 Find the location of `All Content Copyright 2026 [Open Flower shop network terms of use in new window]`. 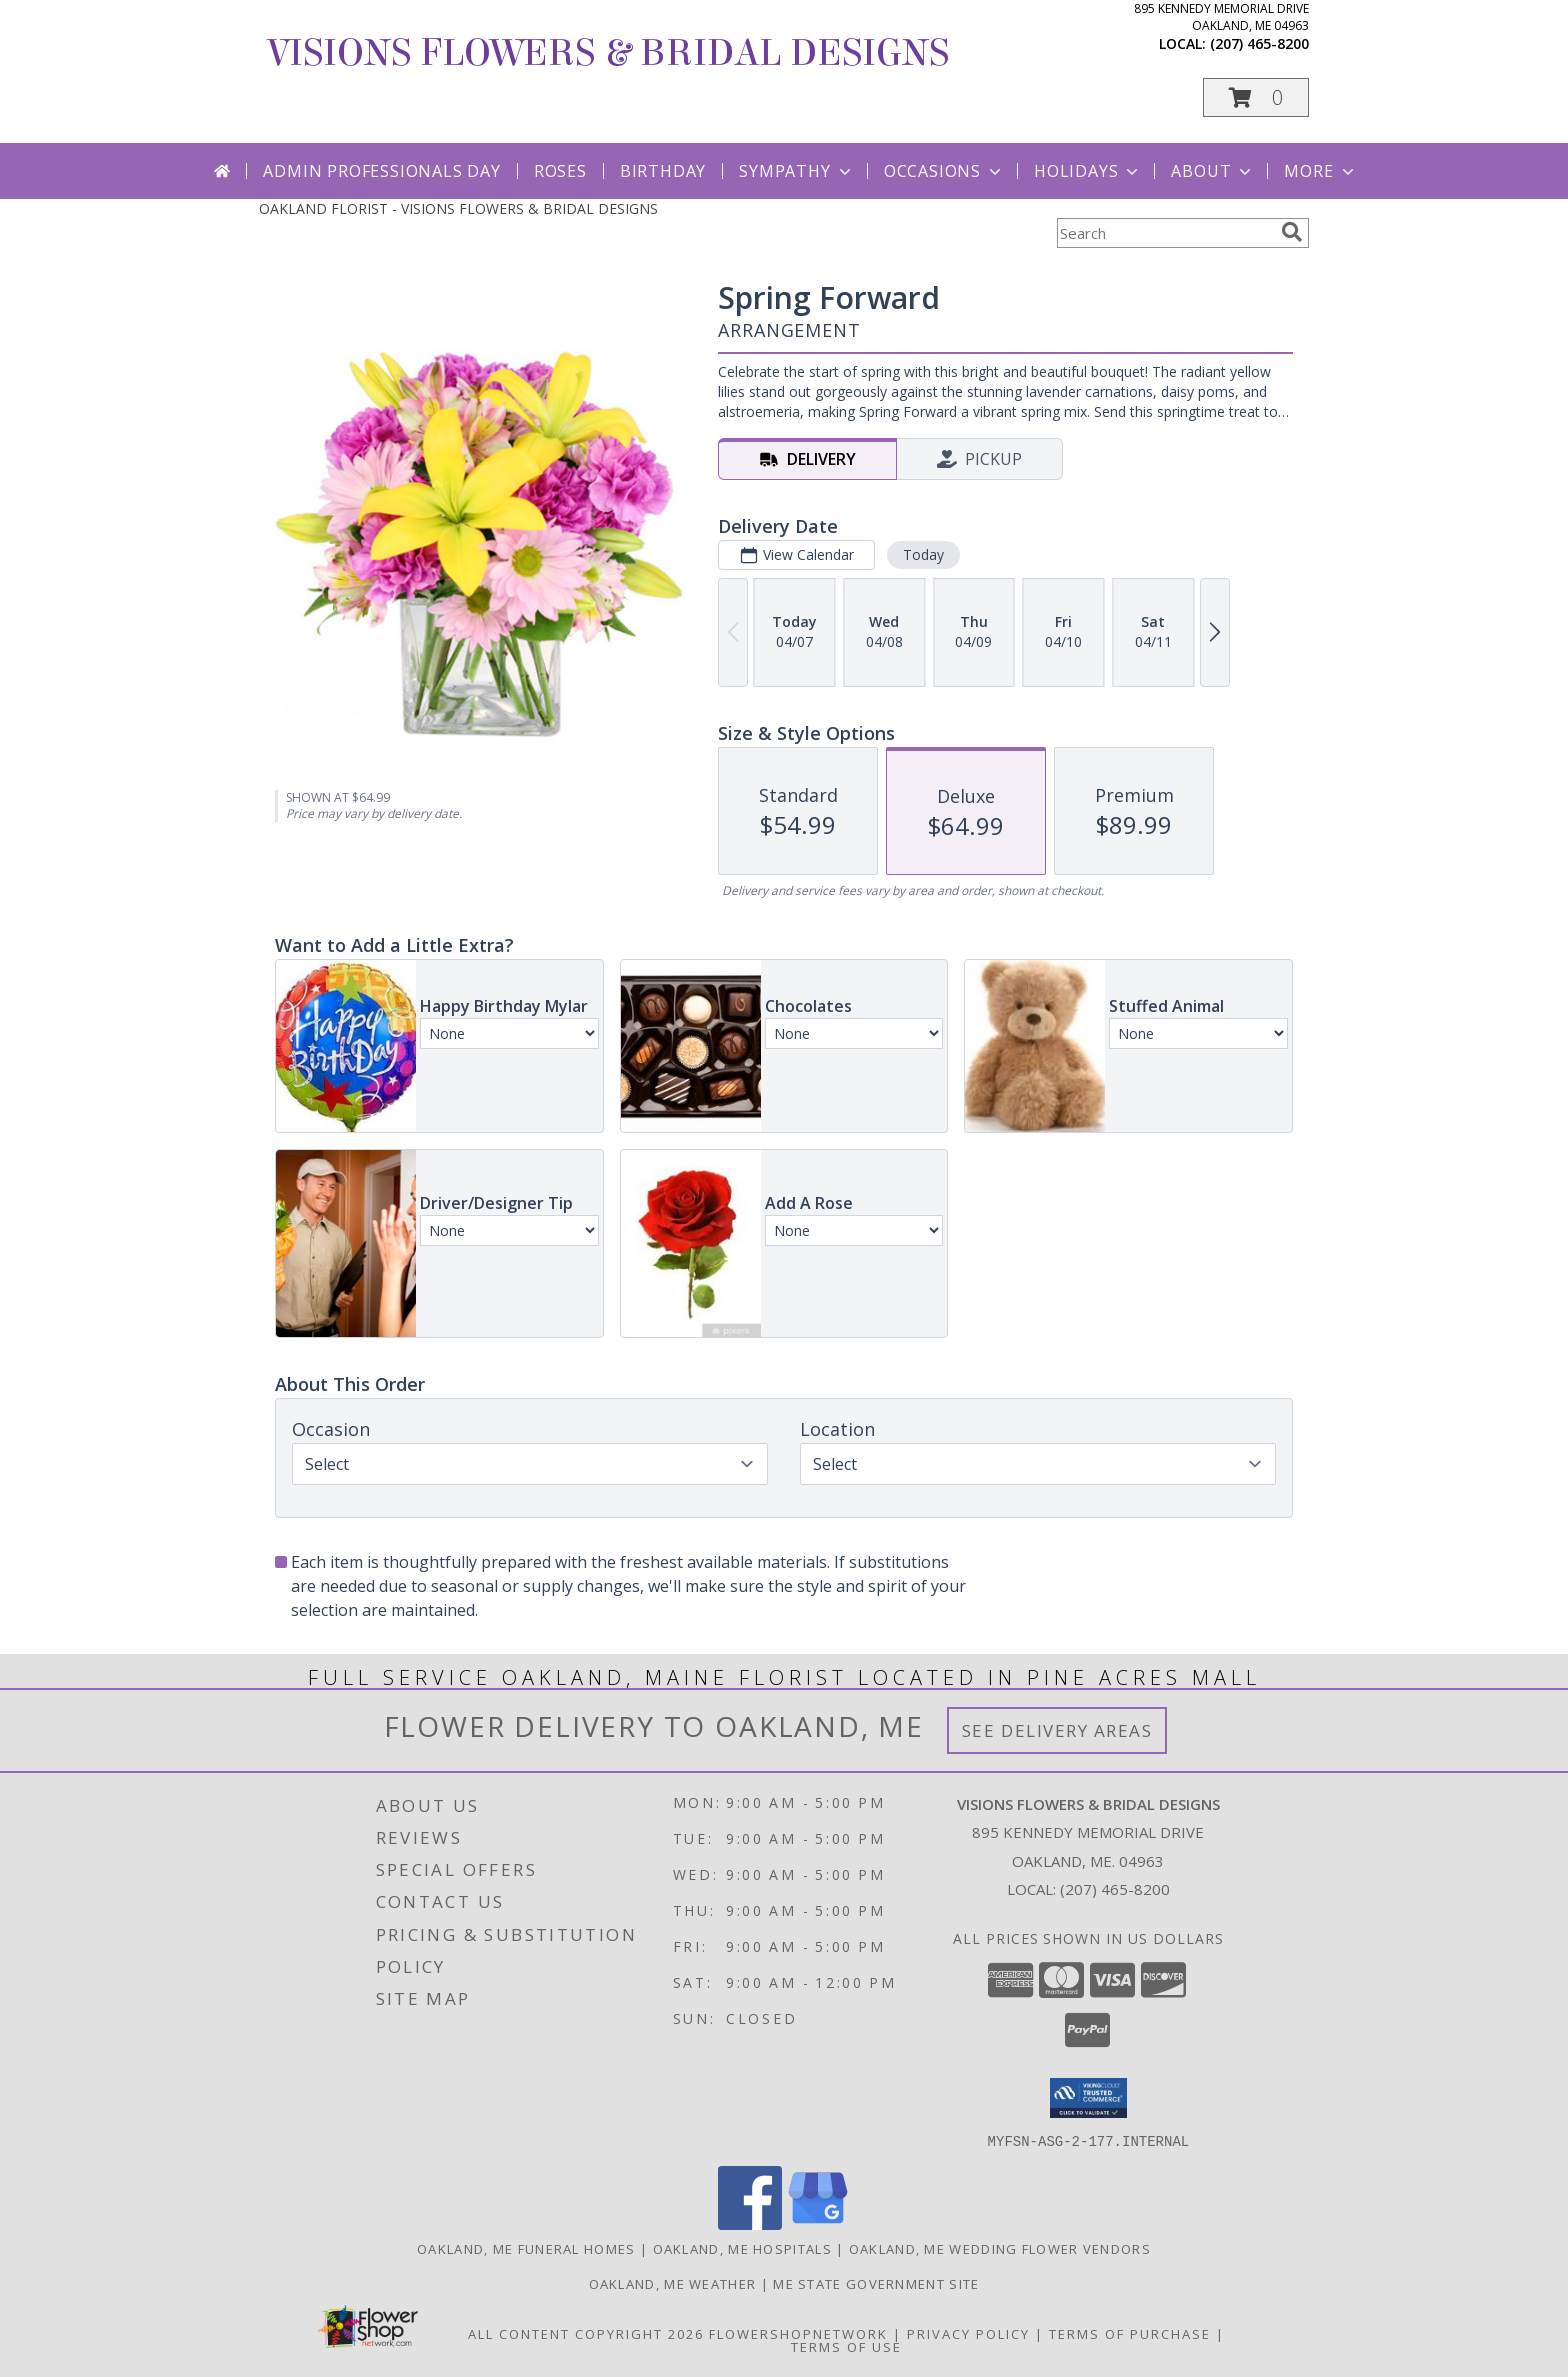

All Content Copyright 2026 [Open Flower shop network terms of use in new window] is located at coordinates (586, 2333).